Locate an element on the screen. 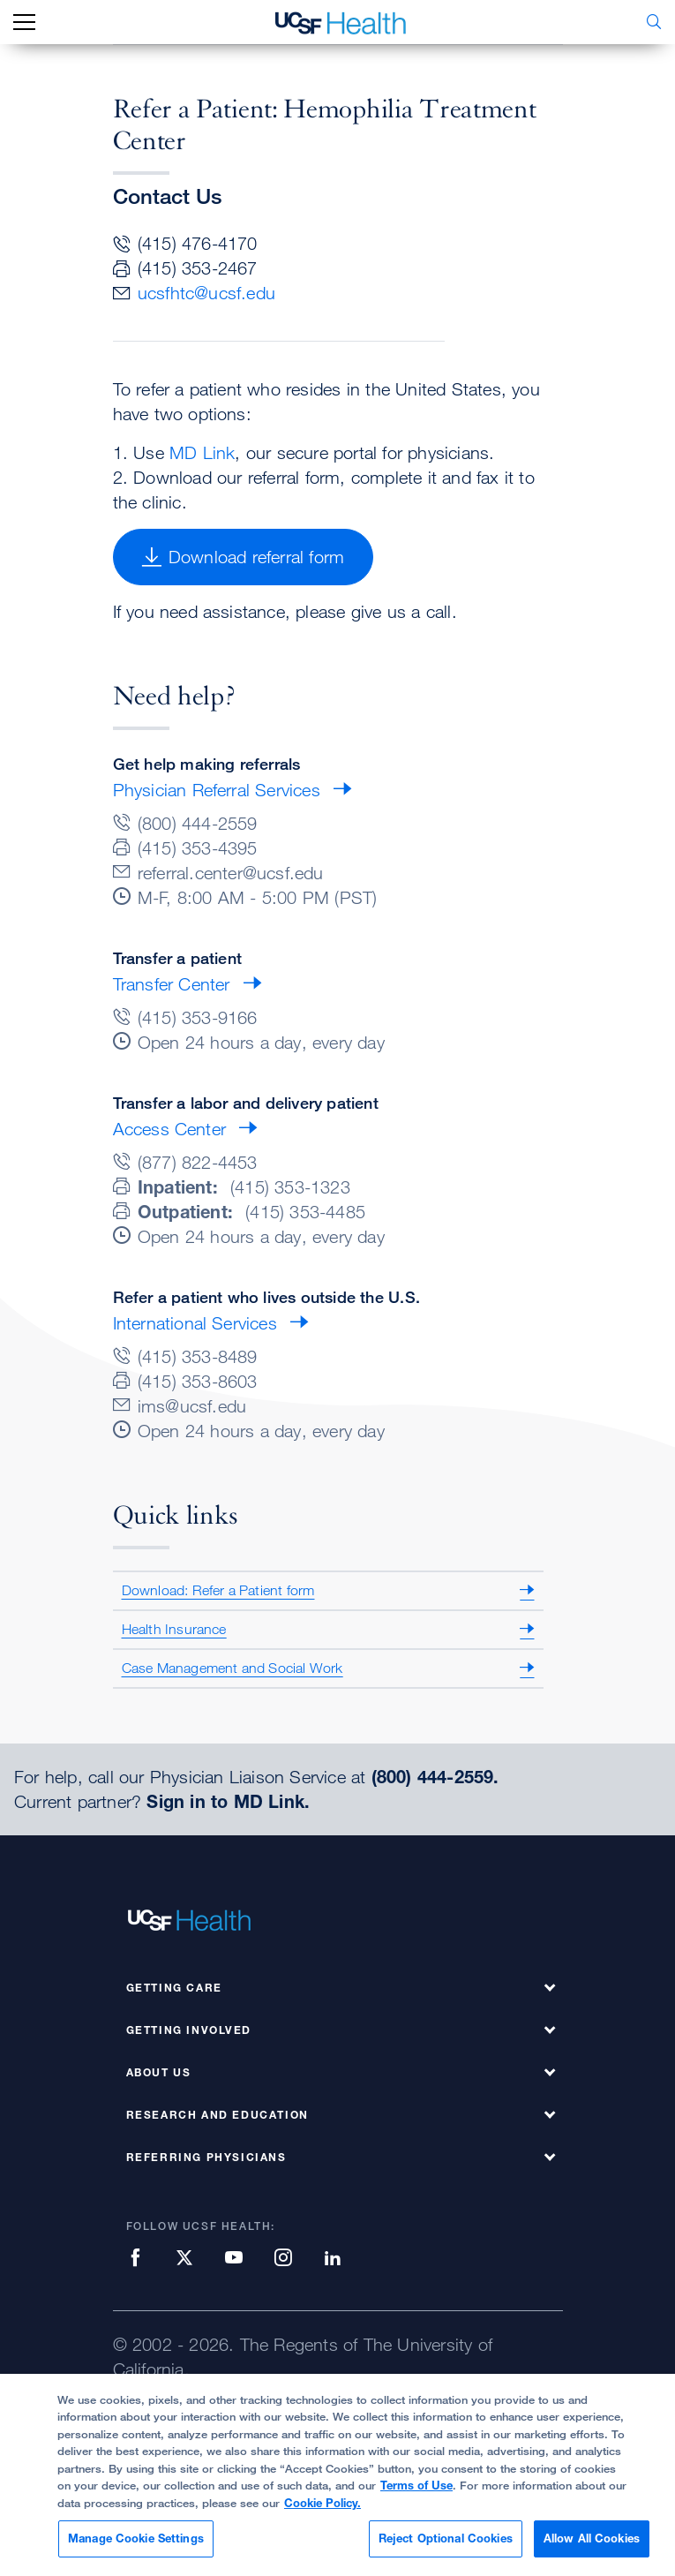 Image resolution: width=675 pixels, height=2576 pixels. ucsfhtc@ucsf.edu is located at coordinates (206, 292).